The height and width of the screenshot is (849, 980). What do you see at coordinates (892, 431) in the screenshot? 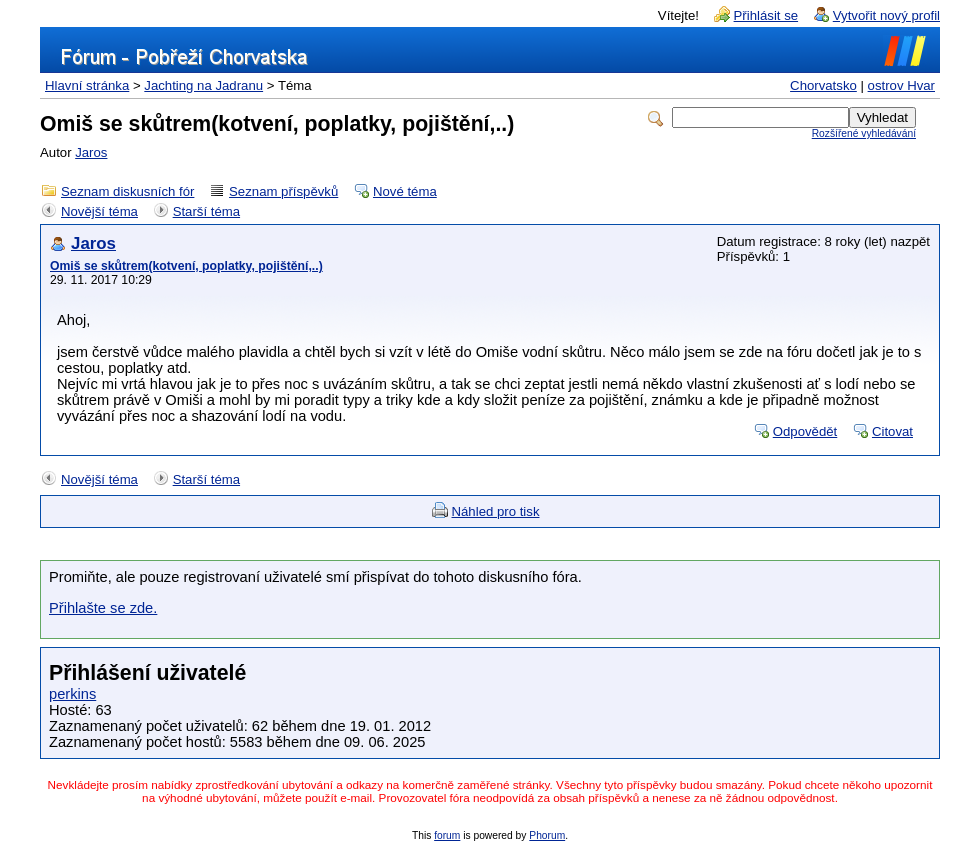
I see `Citovat` at bounding box center [892, 431].